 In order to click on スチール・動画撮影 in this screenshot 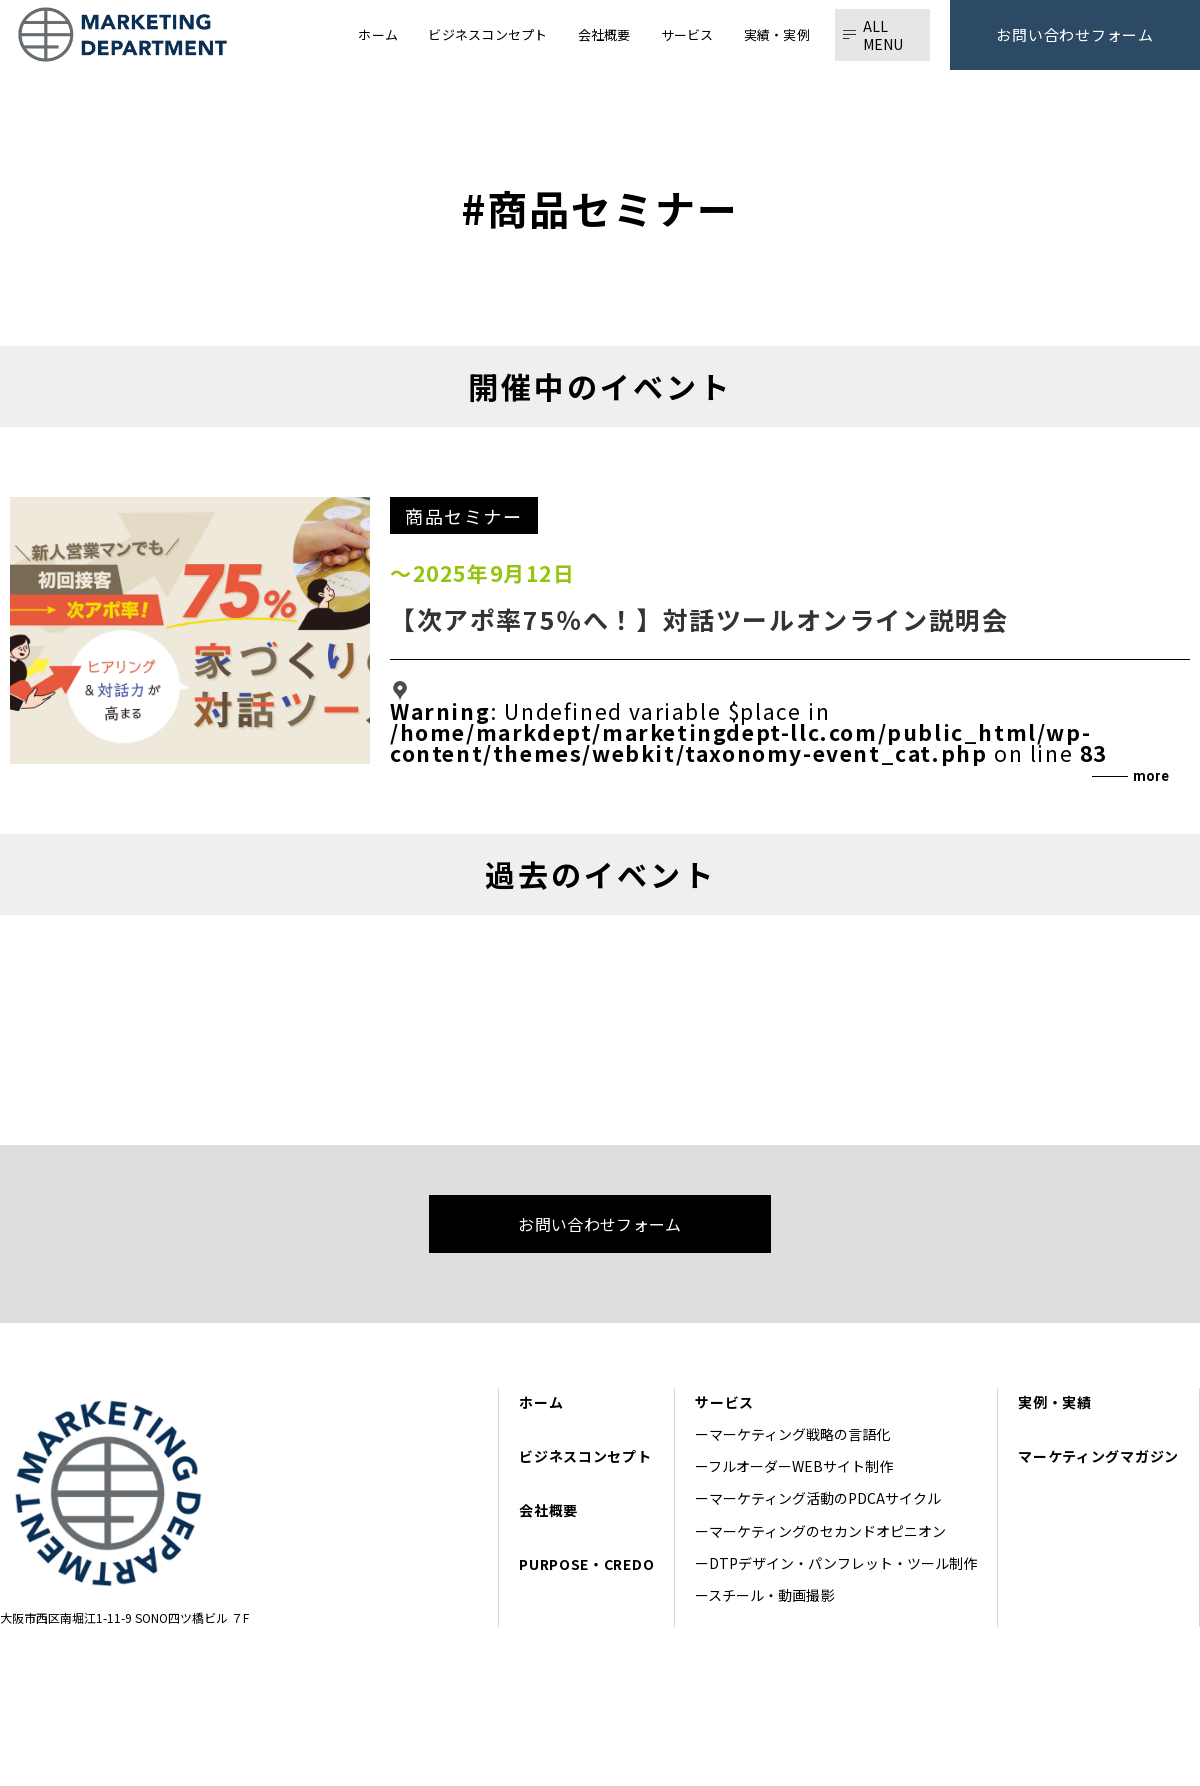, I will do `click(771, 1595)`.